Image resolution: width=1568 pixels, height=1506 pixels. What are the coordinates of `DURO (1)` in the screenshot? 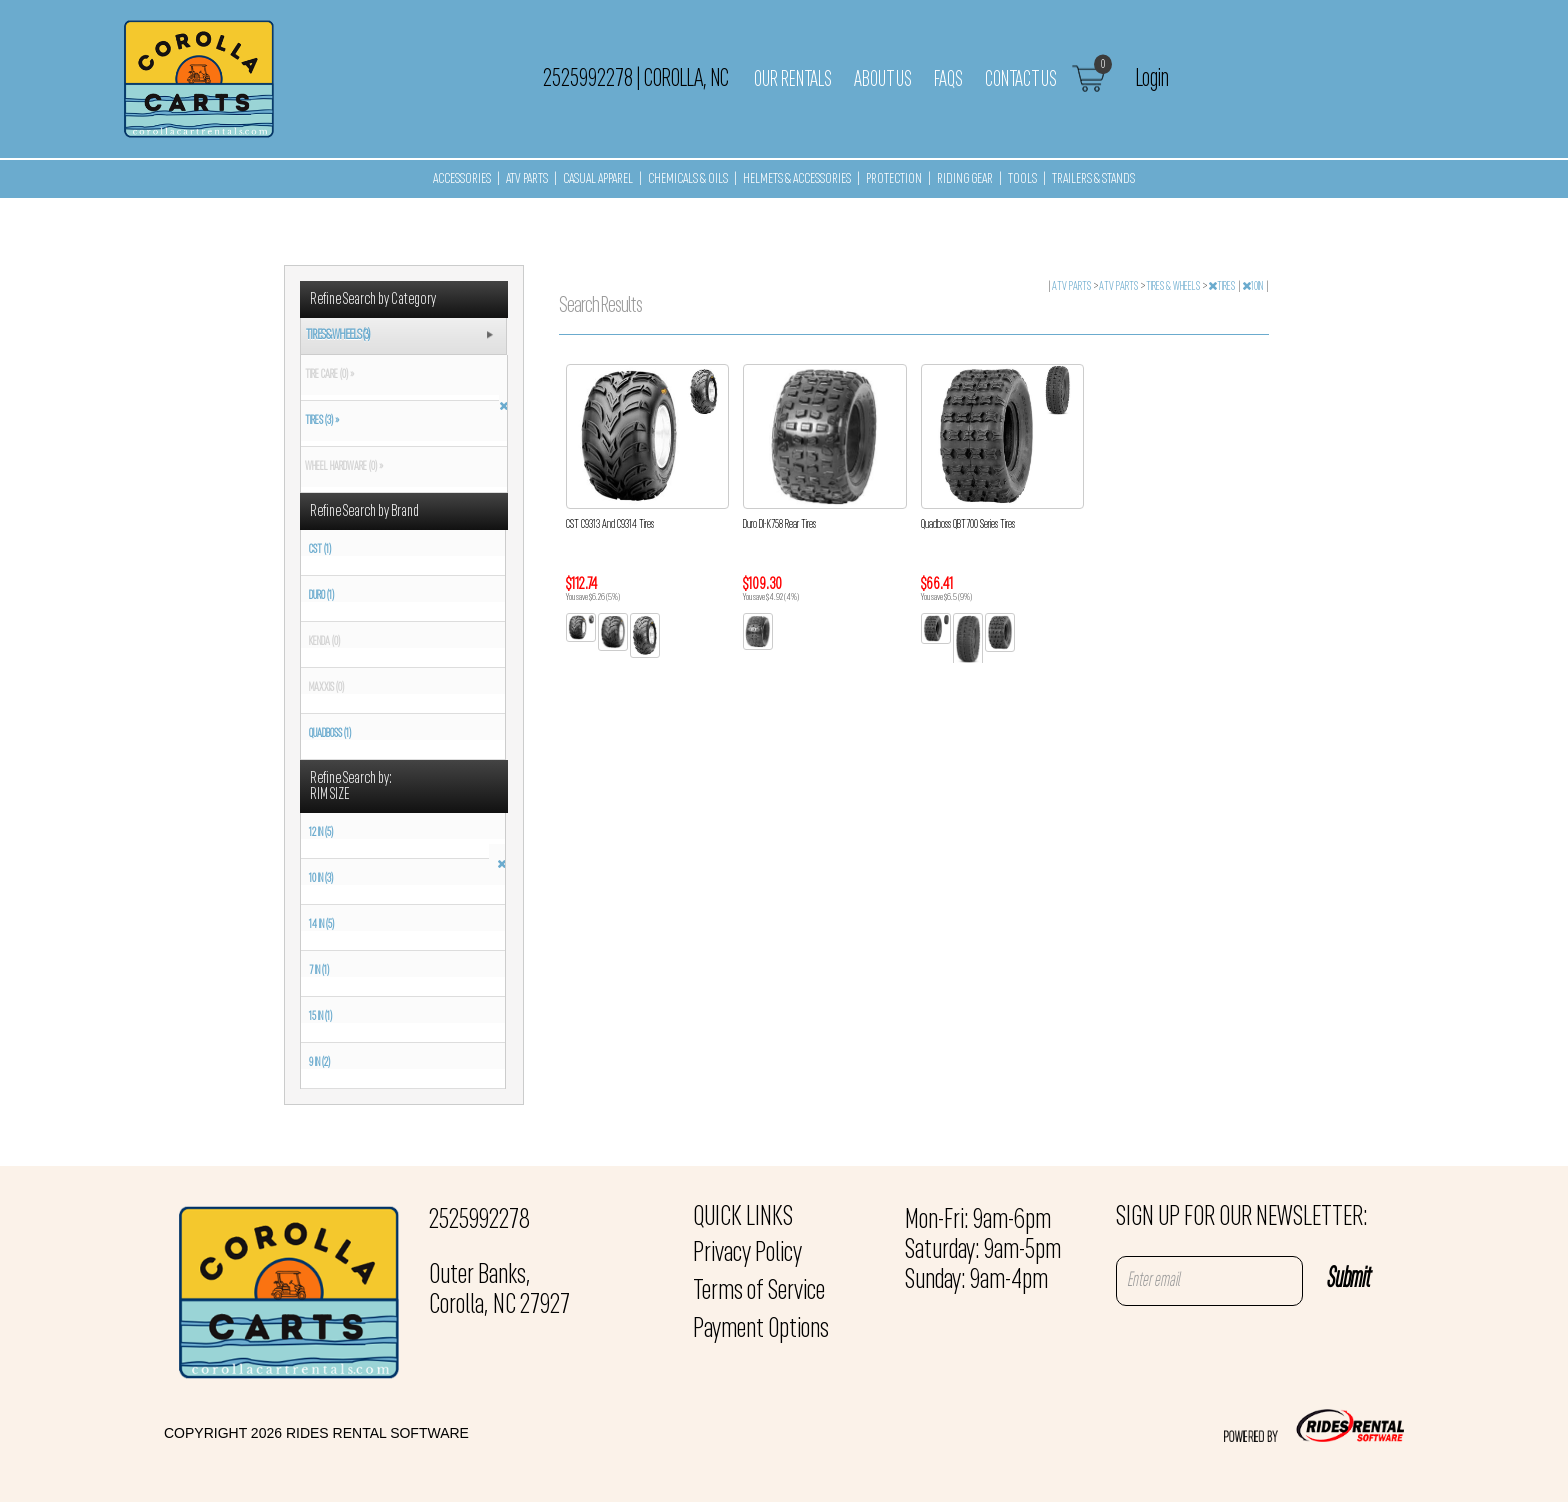 It's located at (321, 596).